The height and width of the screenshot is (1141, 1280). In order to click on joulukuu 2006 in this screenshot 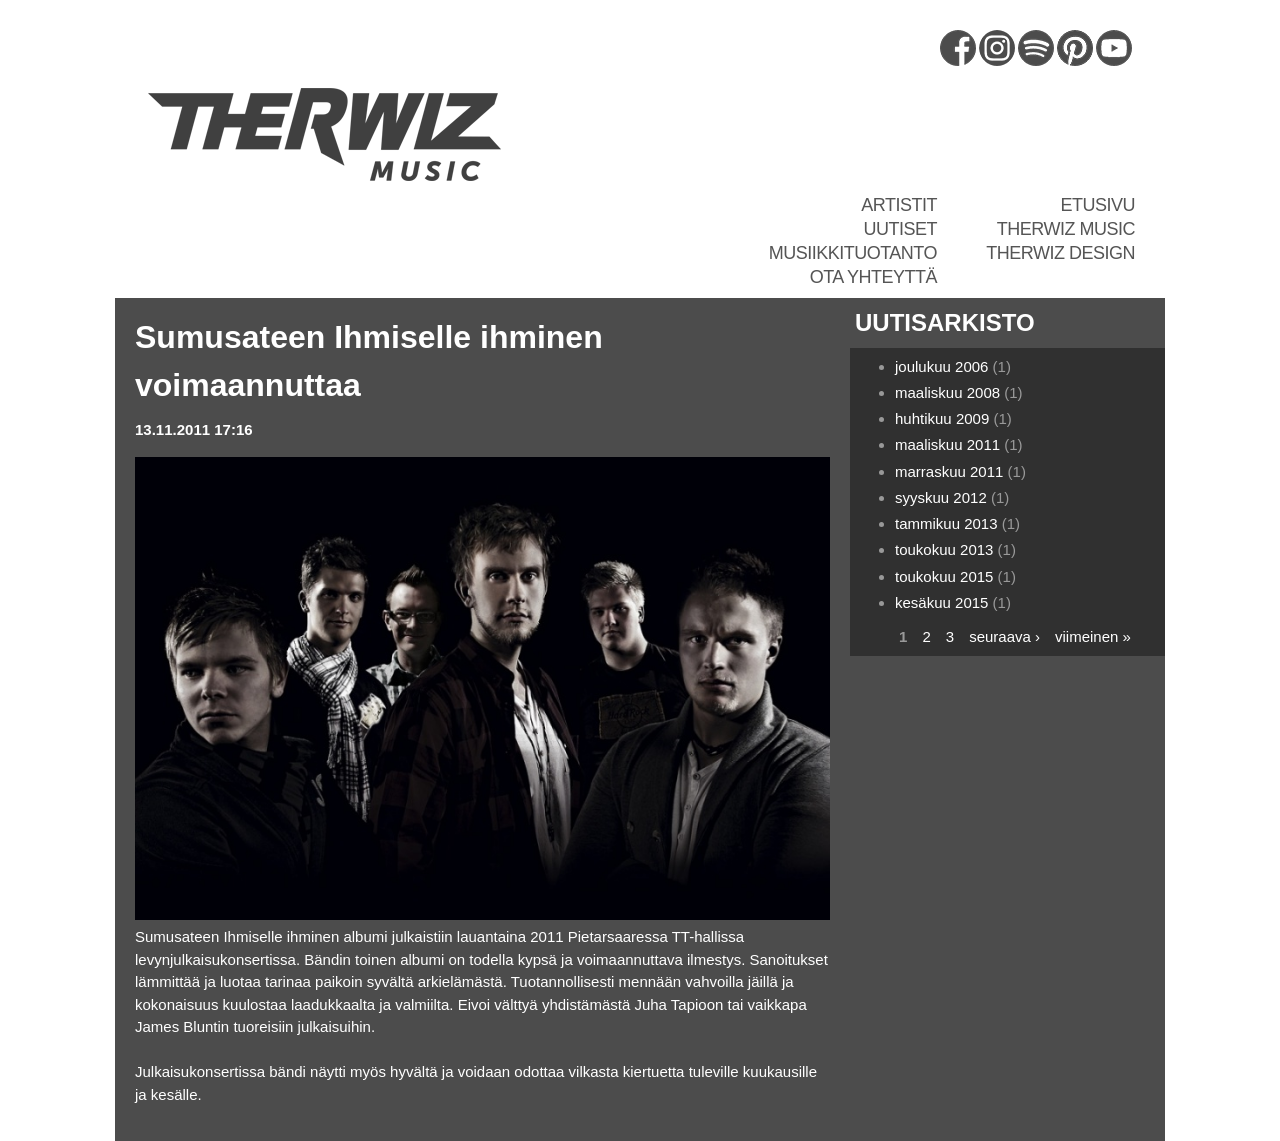, I will do `click(941, 366)`.